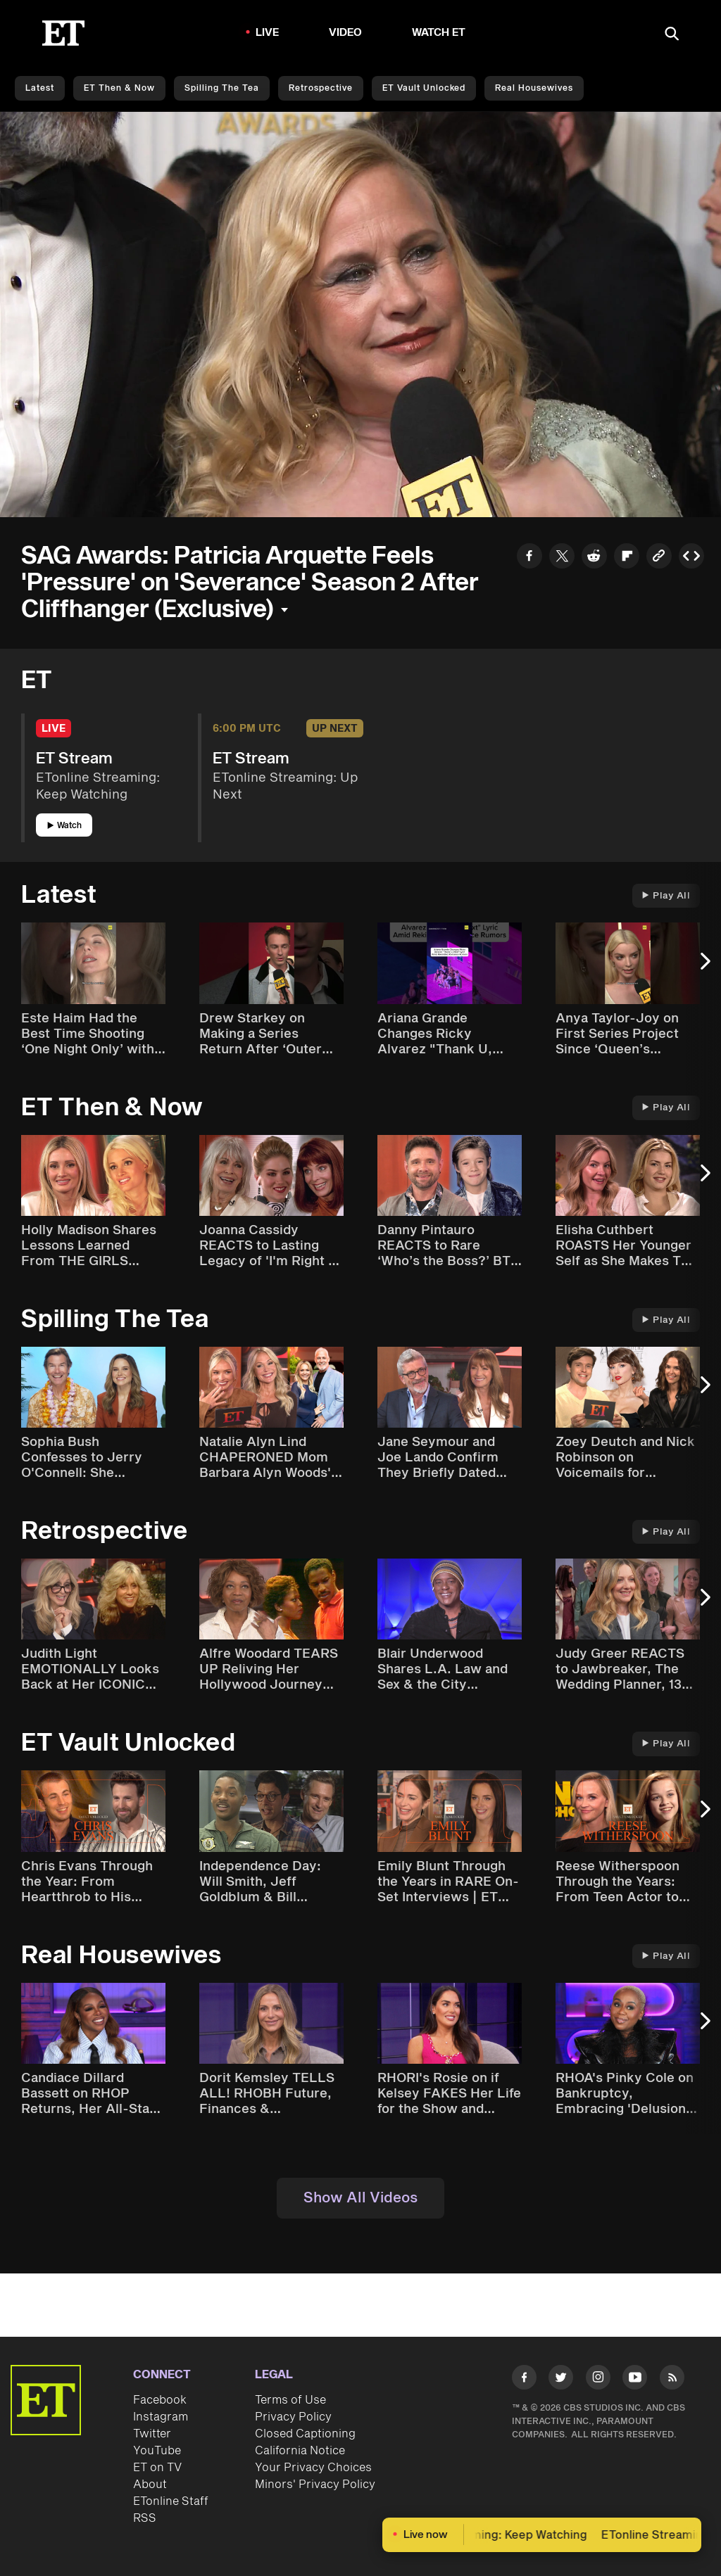  Describe the element at coordinates (672, 2379) in the screenshot. I see `[Visit RSS]` at that location.